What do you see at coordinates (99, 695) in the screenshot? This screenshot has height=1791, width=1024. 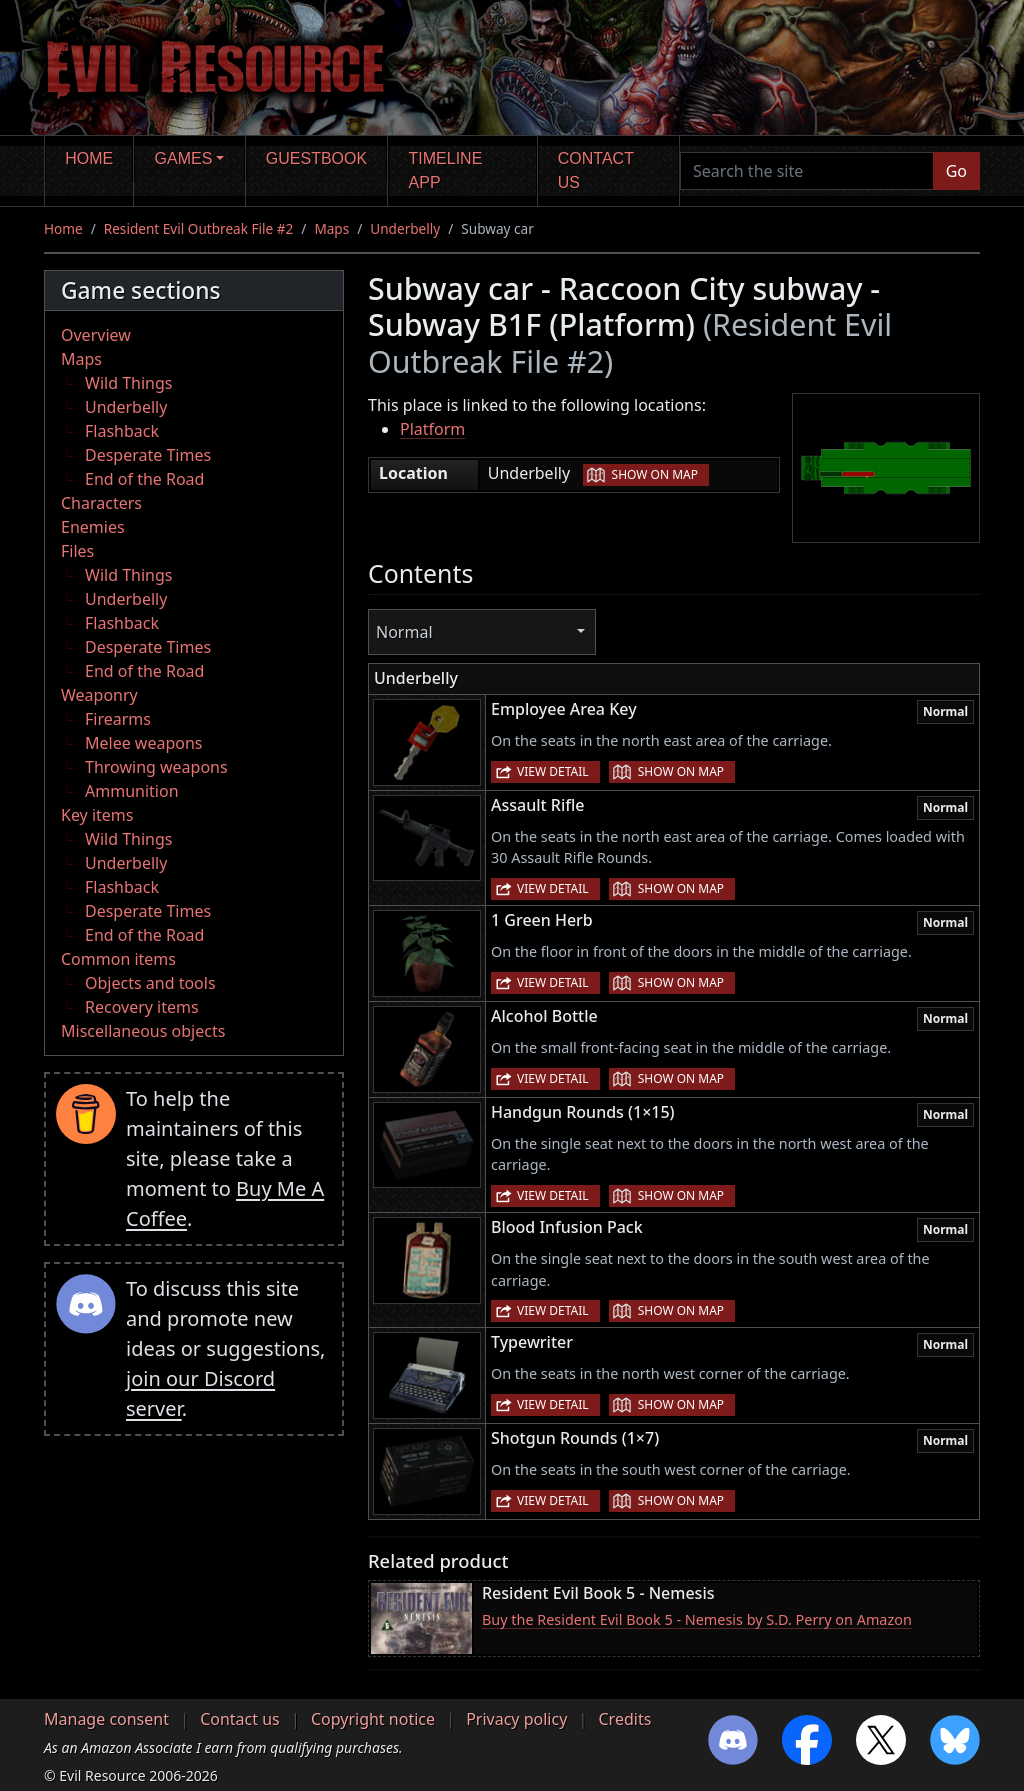 I see `Weaponry` at bounding box center [99, 695].